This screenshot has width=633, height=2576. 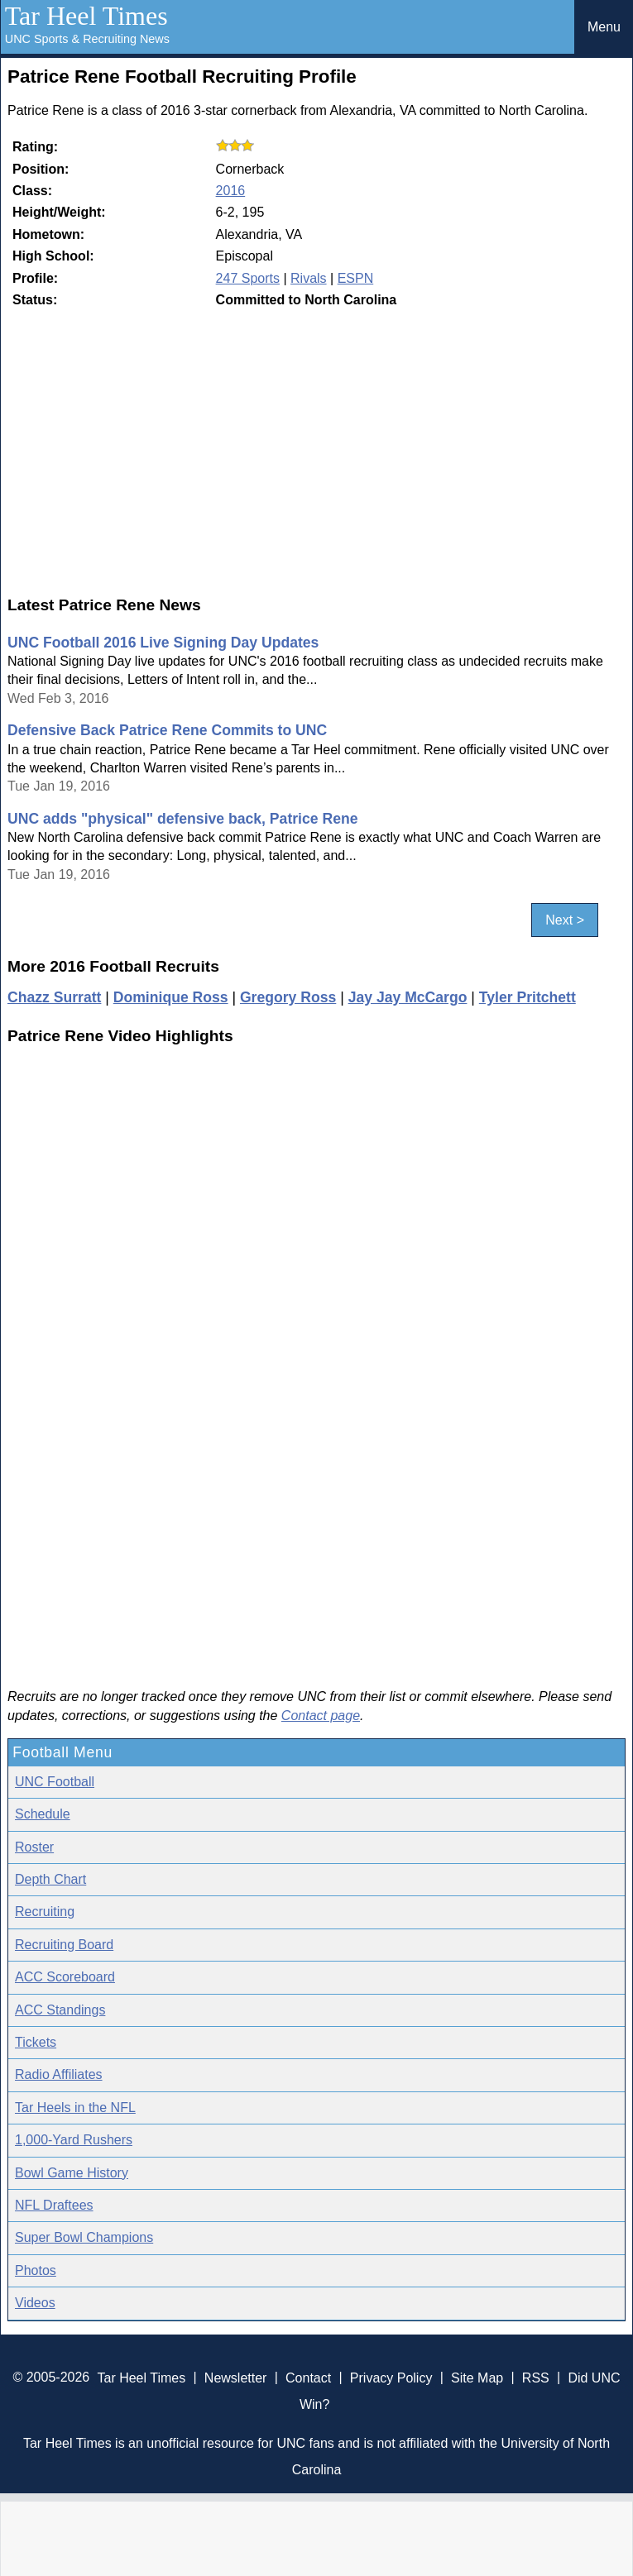 I want to click on Newsletter, so click(x=235, y=2377).